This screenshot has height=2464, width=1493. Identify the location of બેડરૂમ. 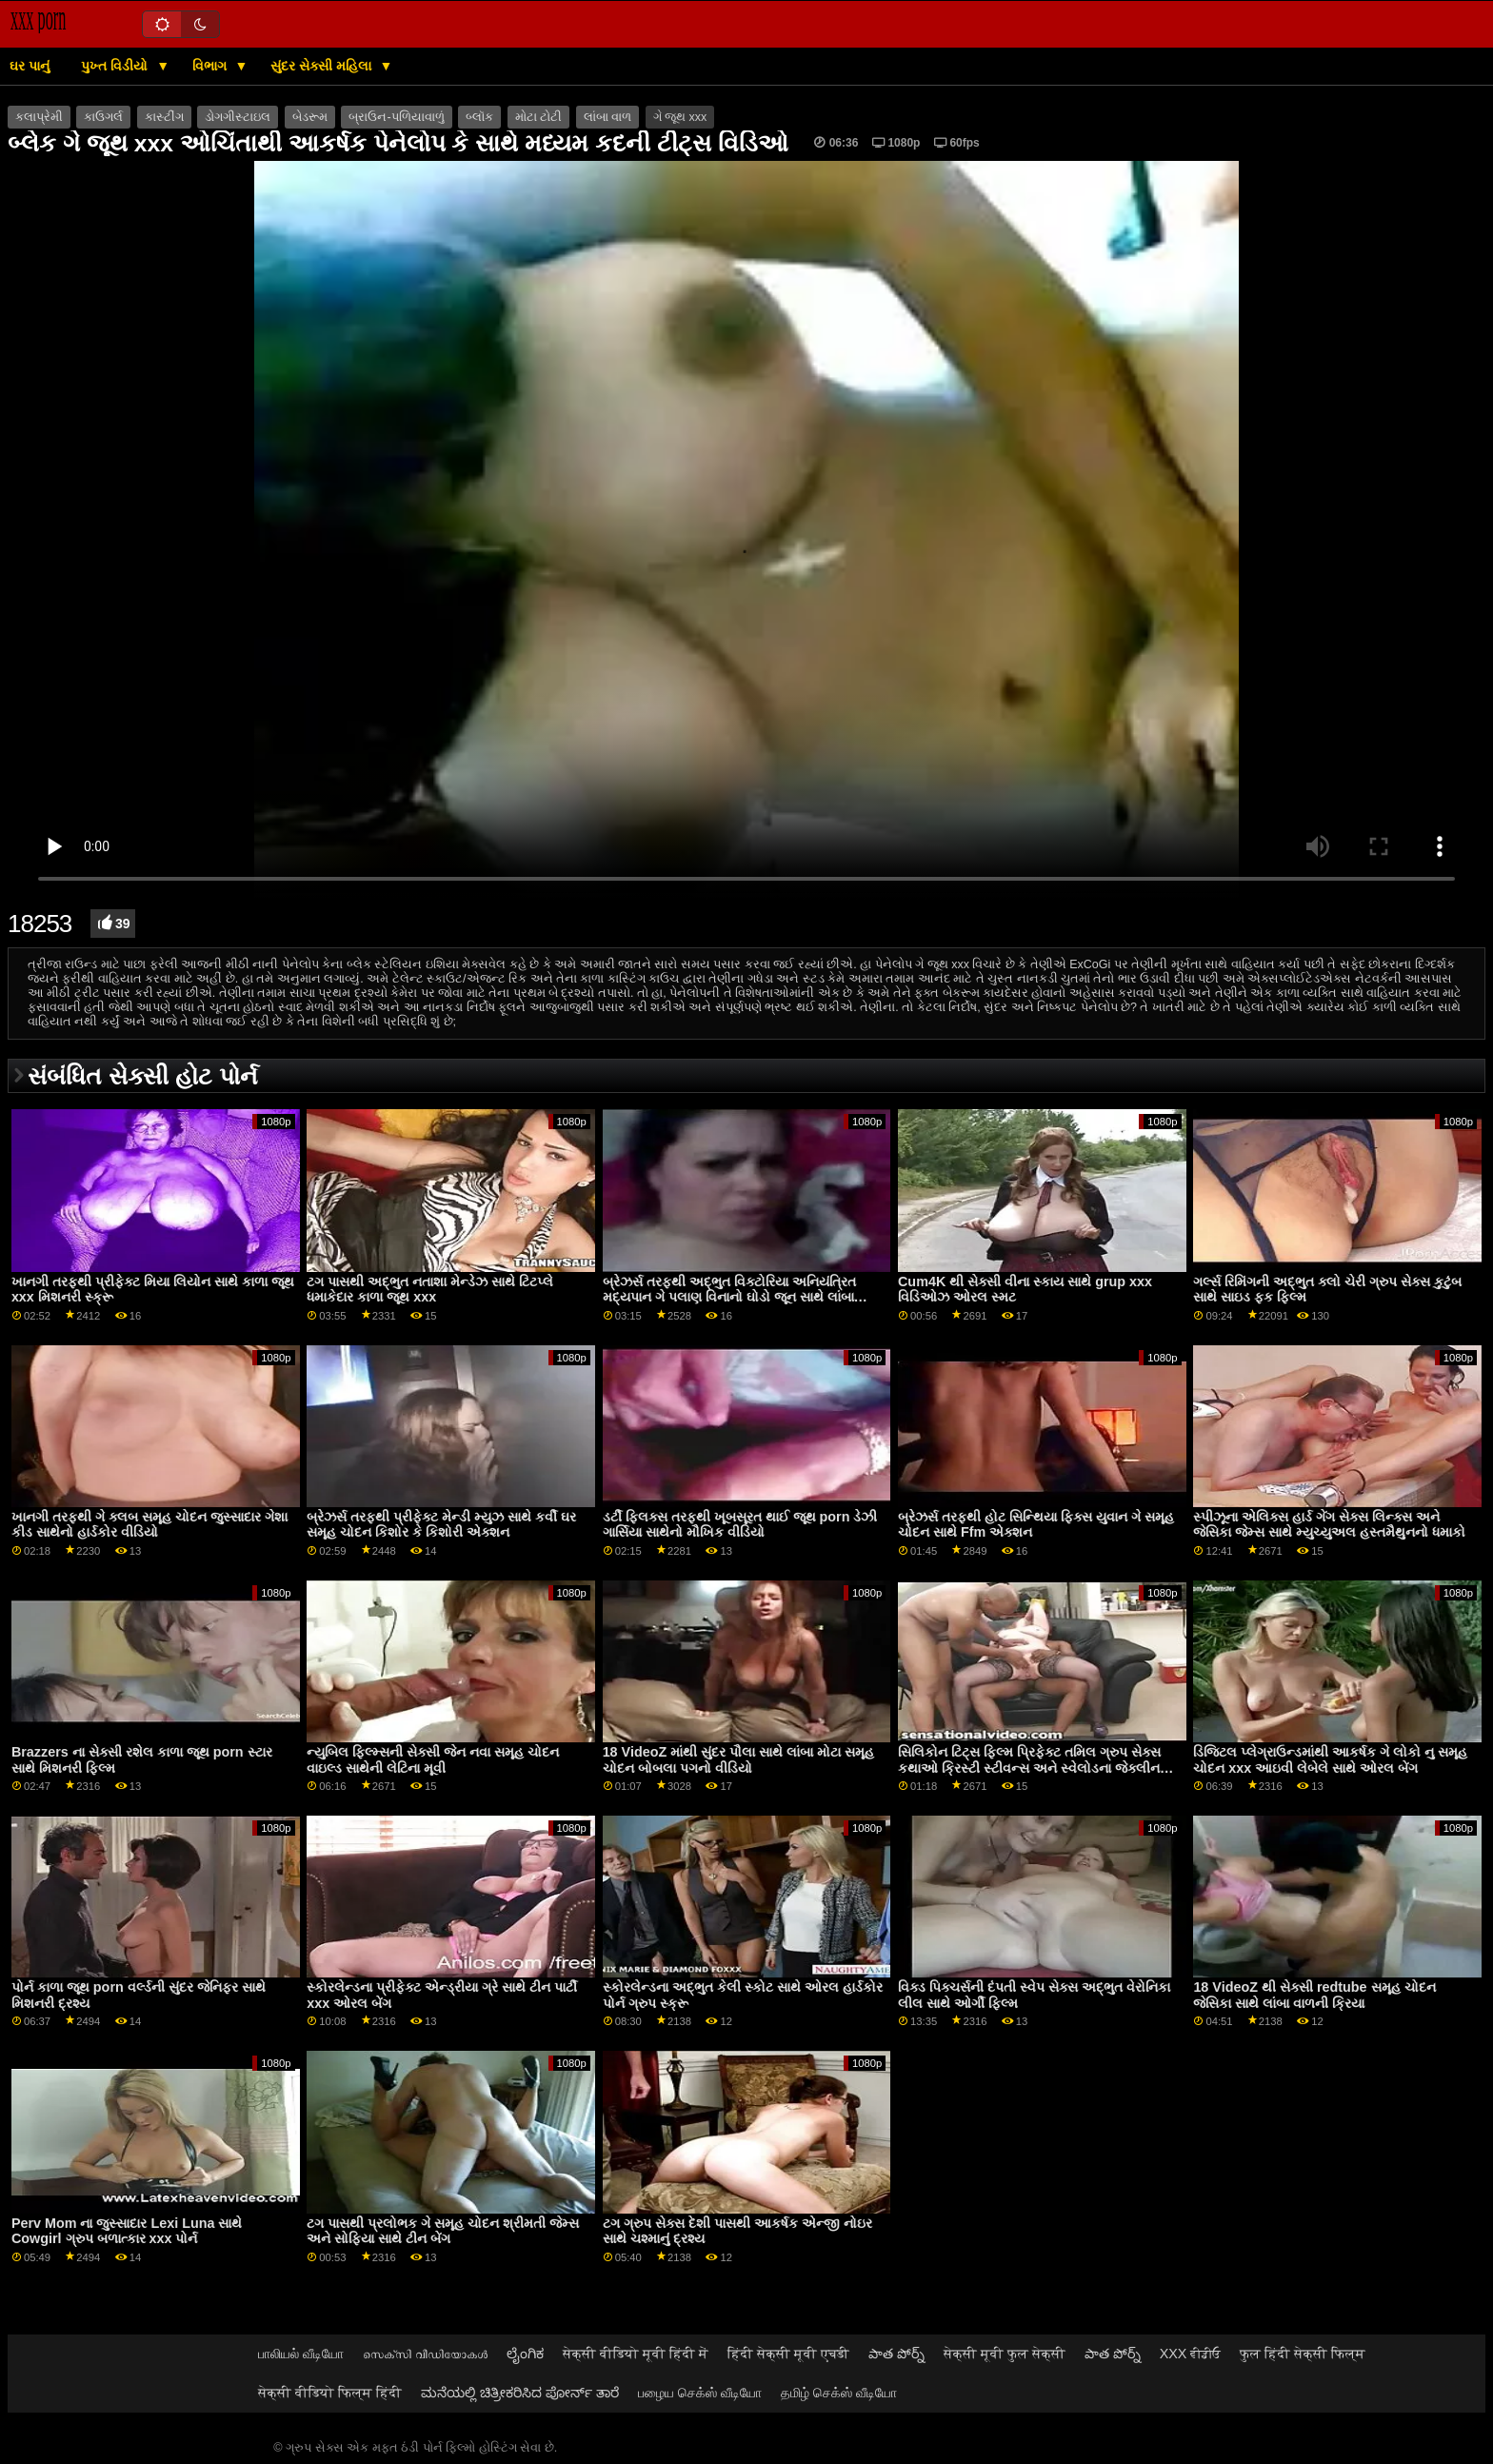
(310, 117).